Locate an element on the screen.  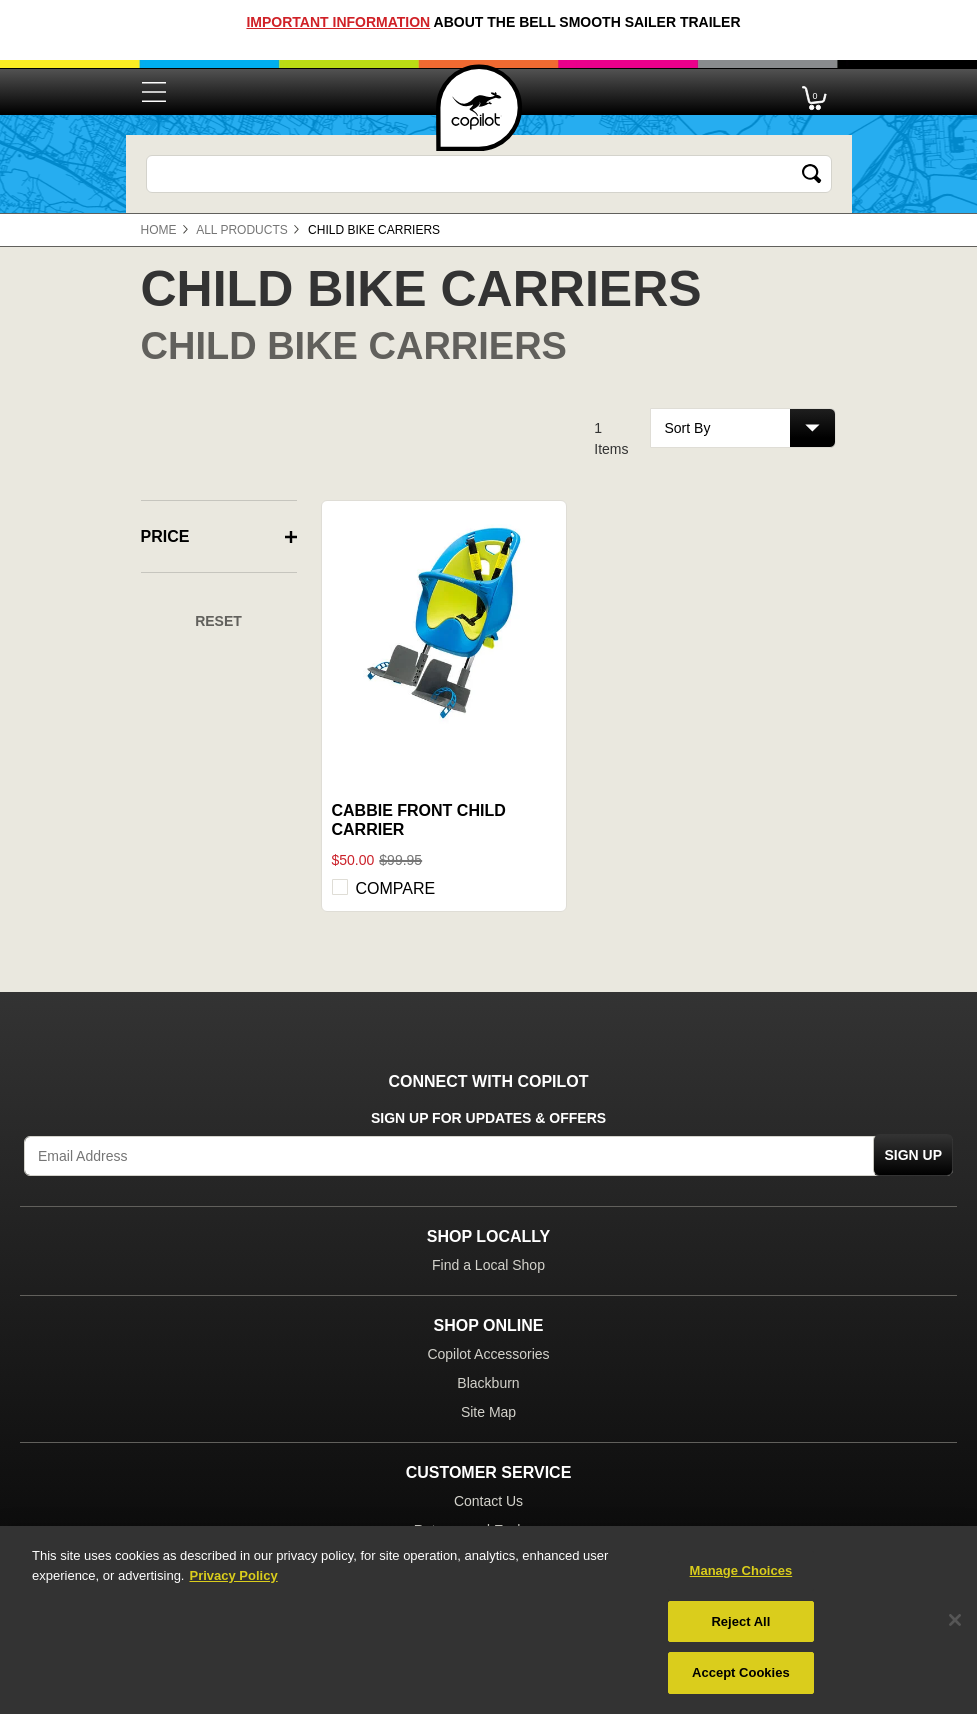
Price is located at coordinates (165, 537).